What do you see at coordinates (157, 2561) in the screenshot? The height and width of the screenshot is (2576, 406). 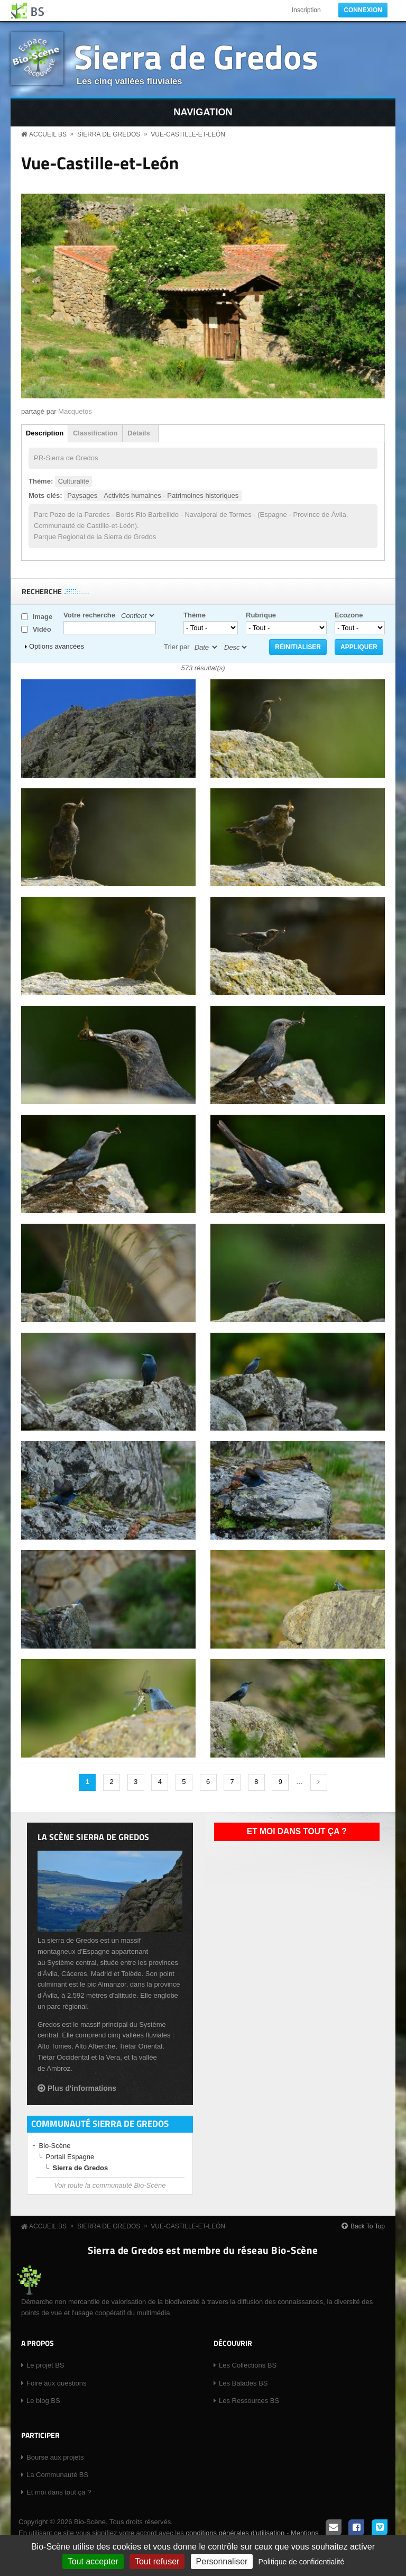 I see `Tout refuser` at bounding box center [157, 2561].